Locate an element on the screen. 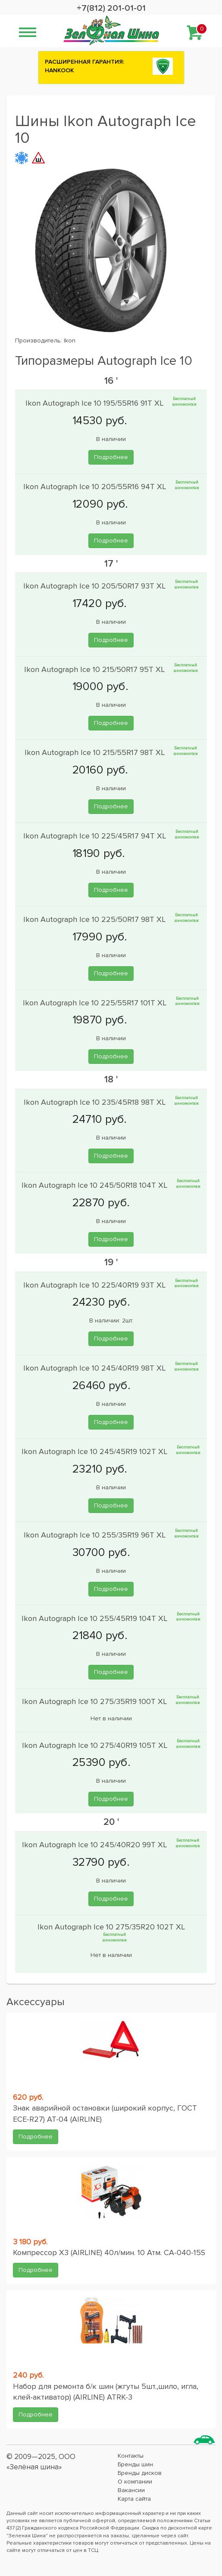 This screenshot has width=222, height=2576. Ikon Autograph Ice 10 245/45R19 102T XL is located at coordinates (95, 1451).